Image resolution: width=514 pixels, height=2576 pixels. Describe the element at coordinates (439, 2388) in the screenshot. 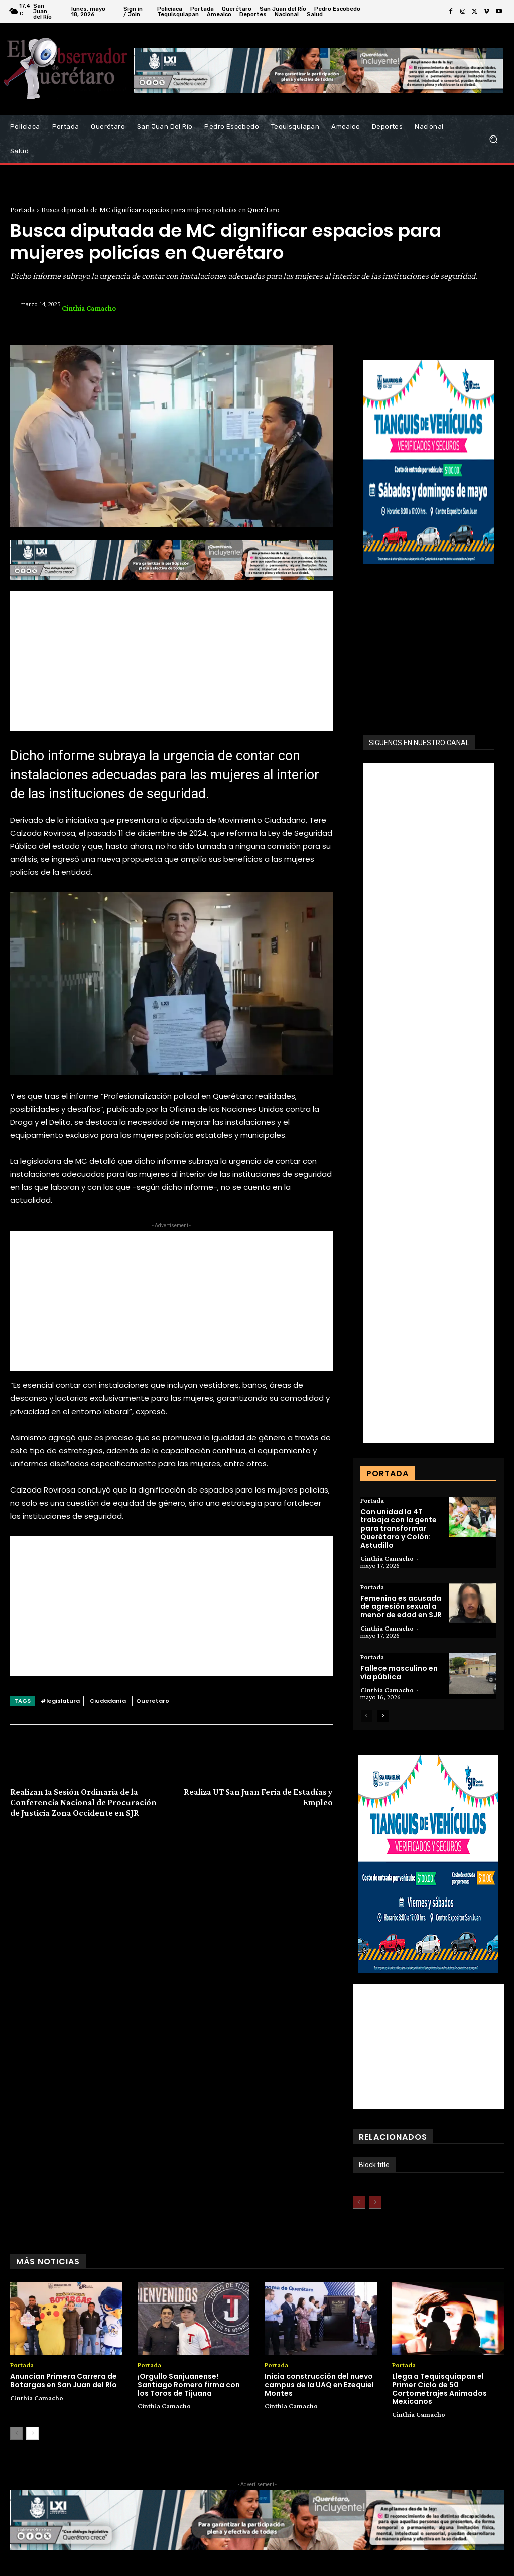

I see `Llega a Tequisquiapan el Primer Ciclo de 50 Cortometrajes Animados Mexicanos` at that location.